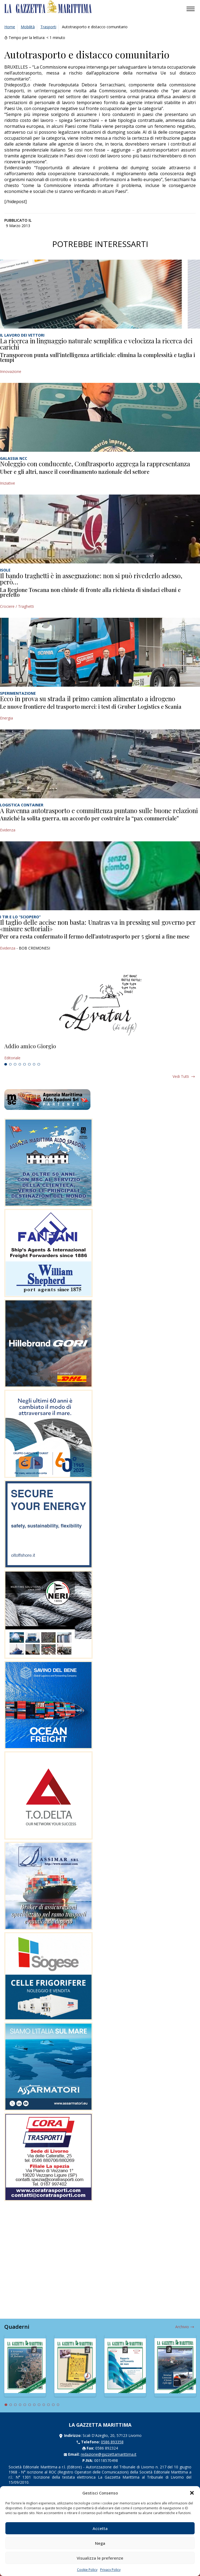  What do you see at coordinates (182, 2326) in the screenshot?
I see `Archivio` at bounding box center [182, 2326].